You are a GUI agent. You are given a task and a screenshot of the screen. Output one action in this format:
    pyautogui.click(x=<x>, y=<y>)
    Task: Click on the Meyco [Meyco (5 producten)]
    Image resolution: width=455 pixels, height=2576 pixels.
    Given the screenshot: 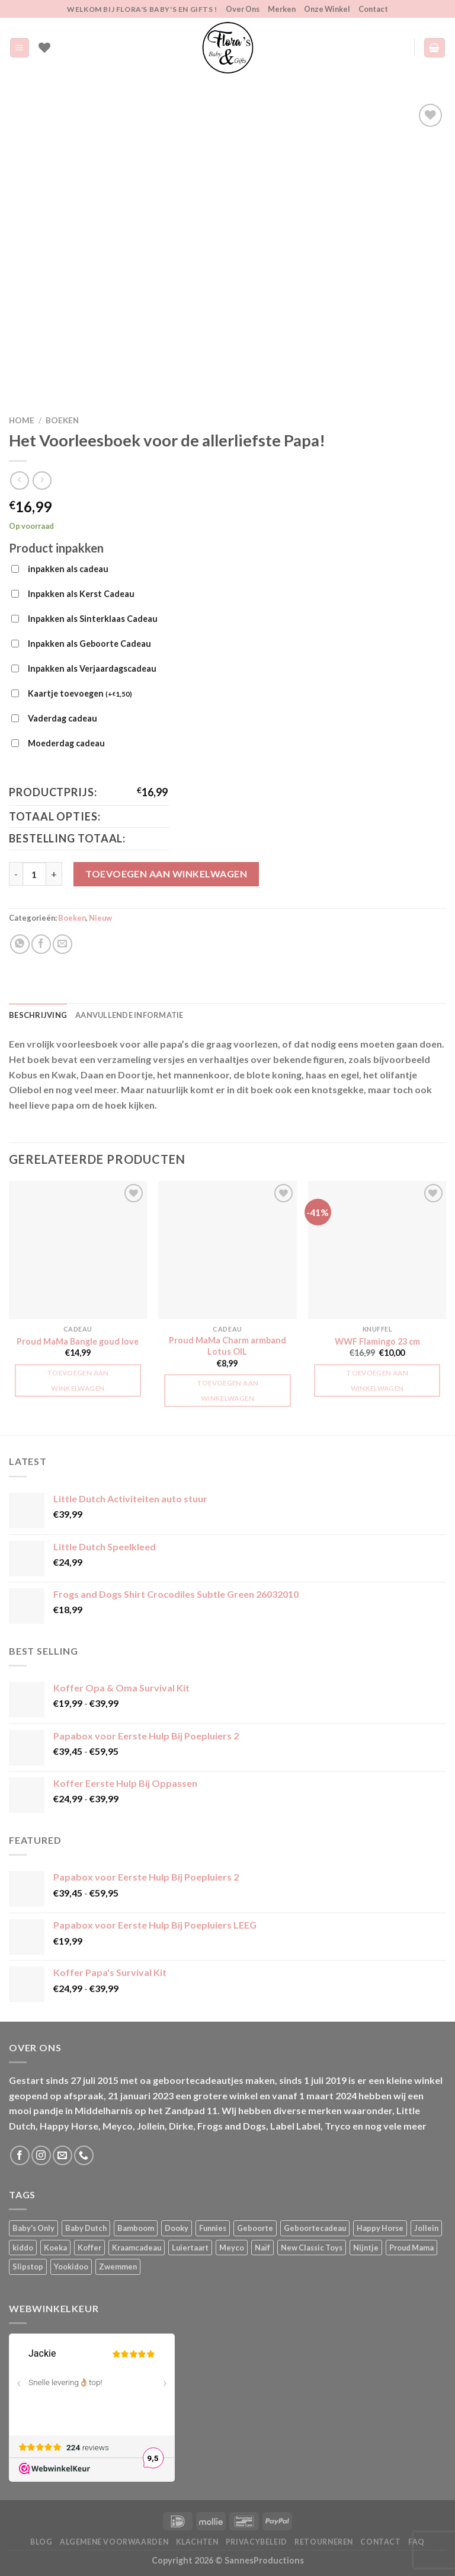 What is the action you would take?
    pyautogui.click(x=231, y=2247)
    